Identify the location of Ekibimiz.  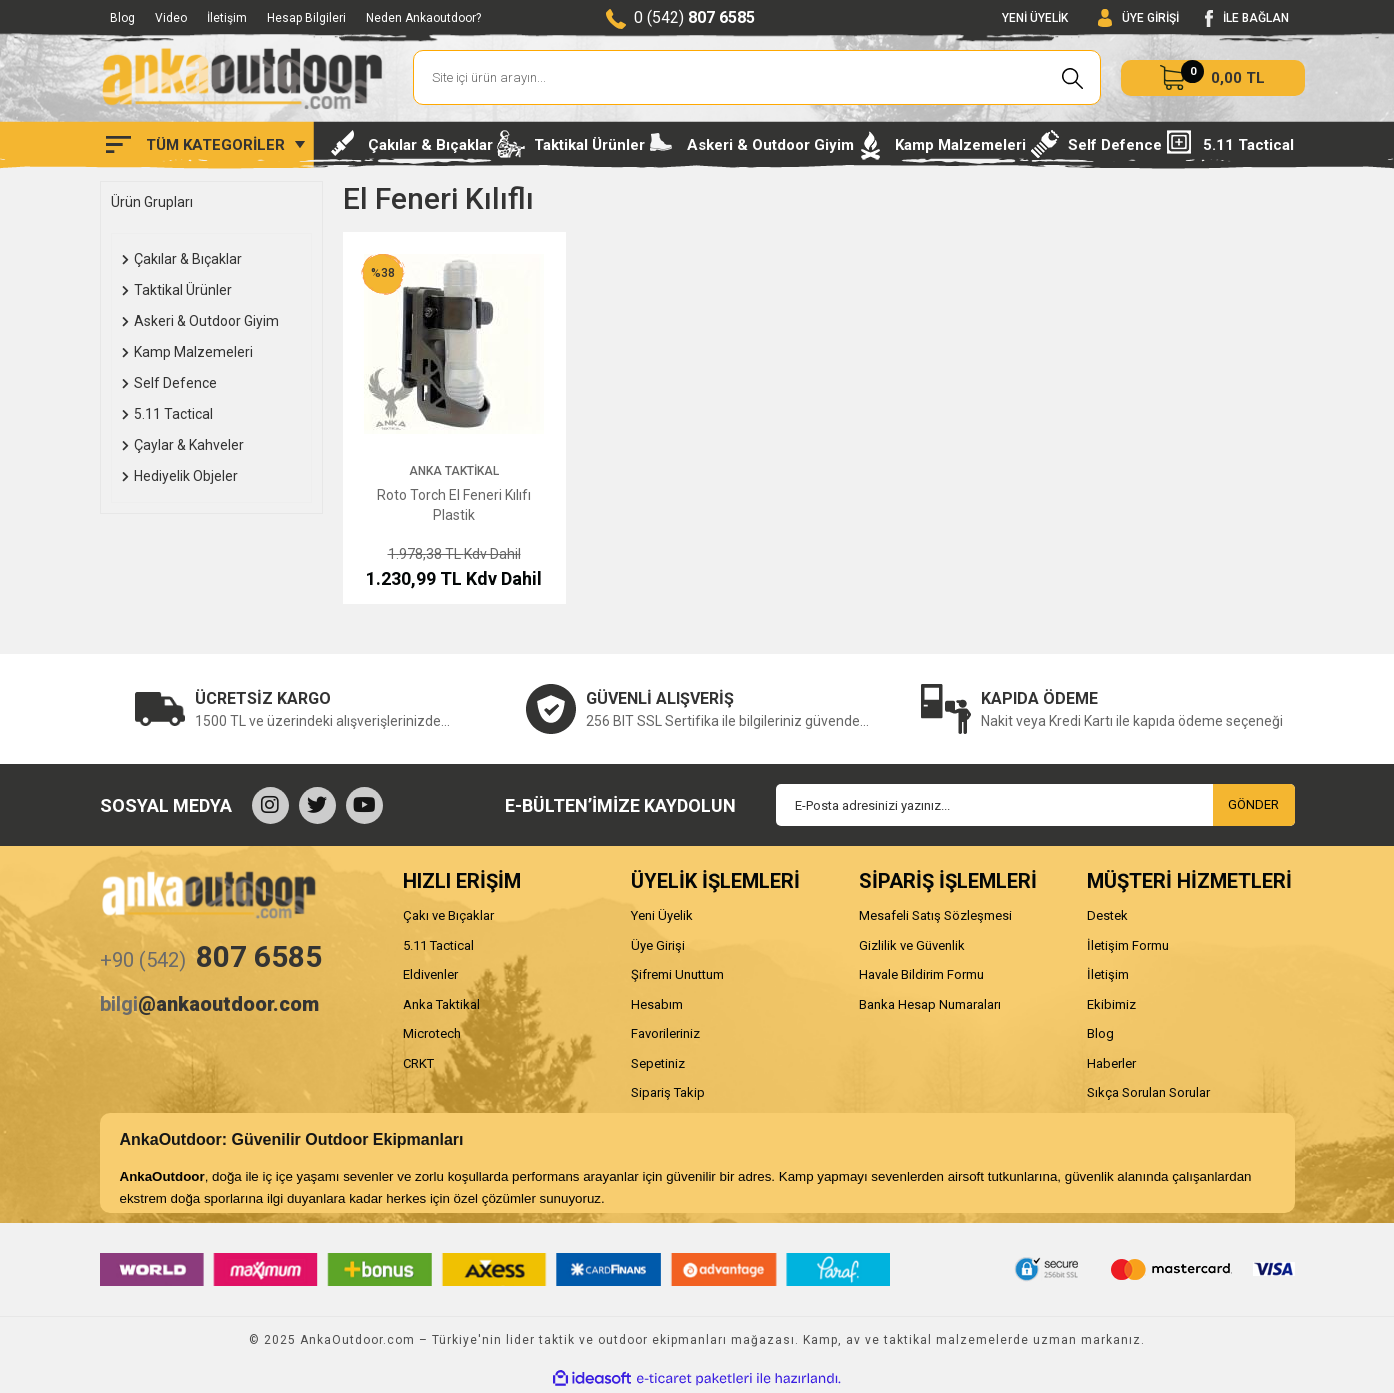
(1111, 1004).